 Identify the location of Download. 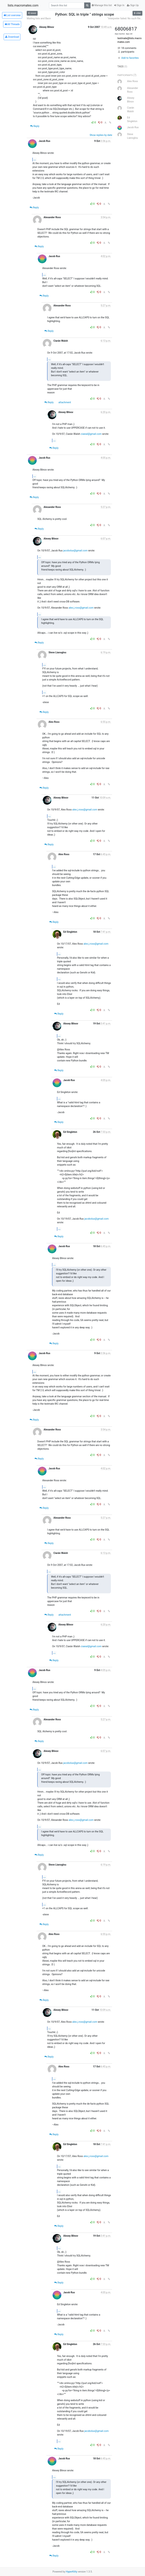
(12, 36).